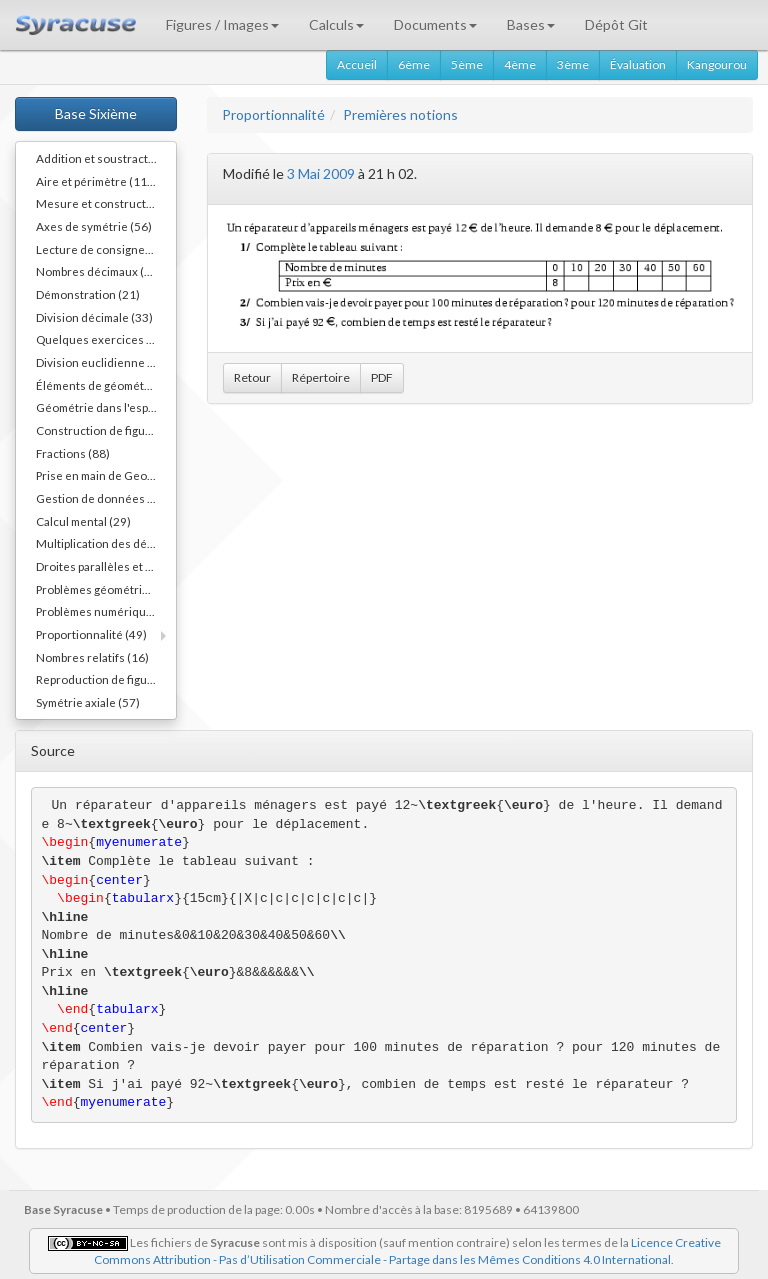  I want to click on Proportionnalité, so click(273, 114).